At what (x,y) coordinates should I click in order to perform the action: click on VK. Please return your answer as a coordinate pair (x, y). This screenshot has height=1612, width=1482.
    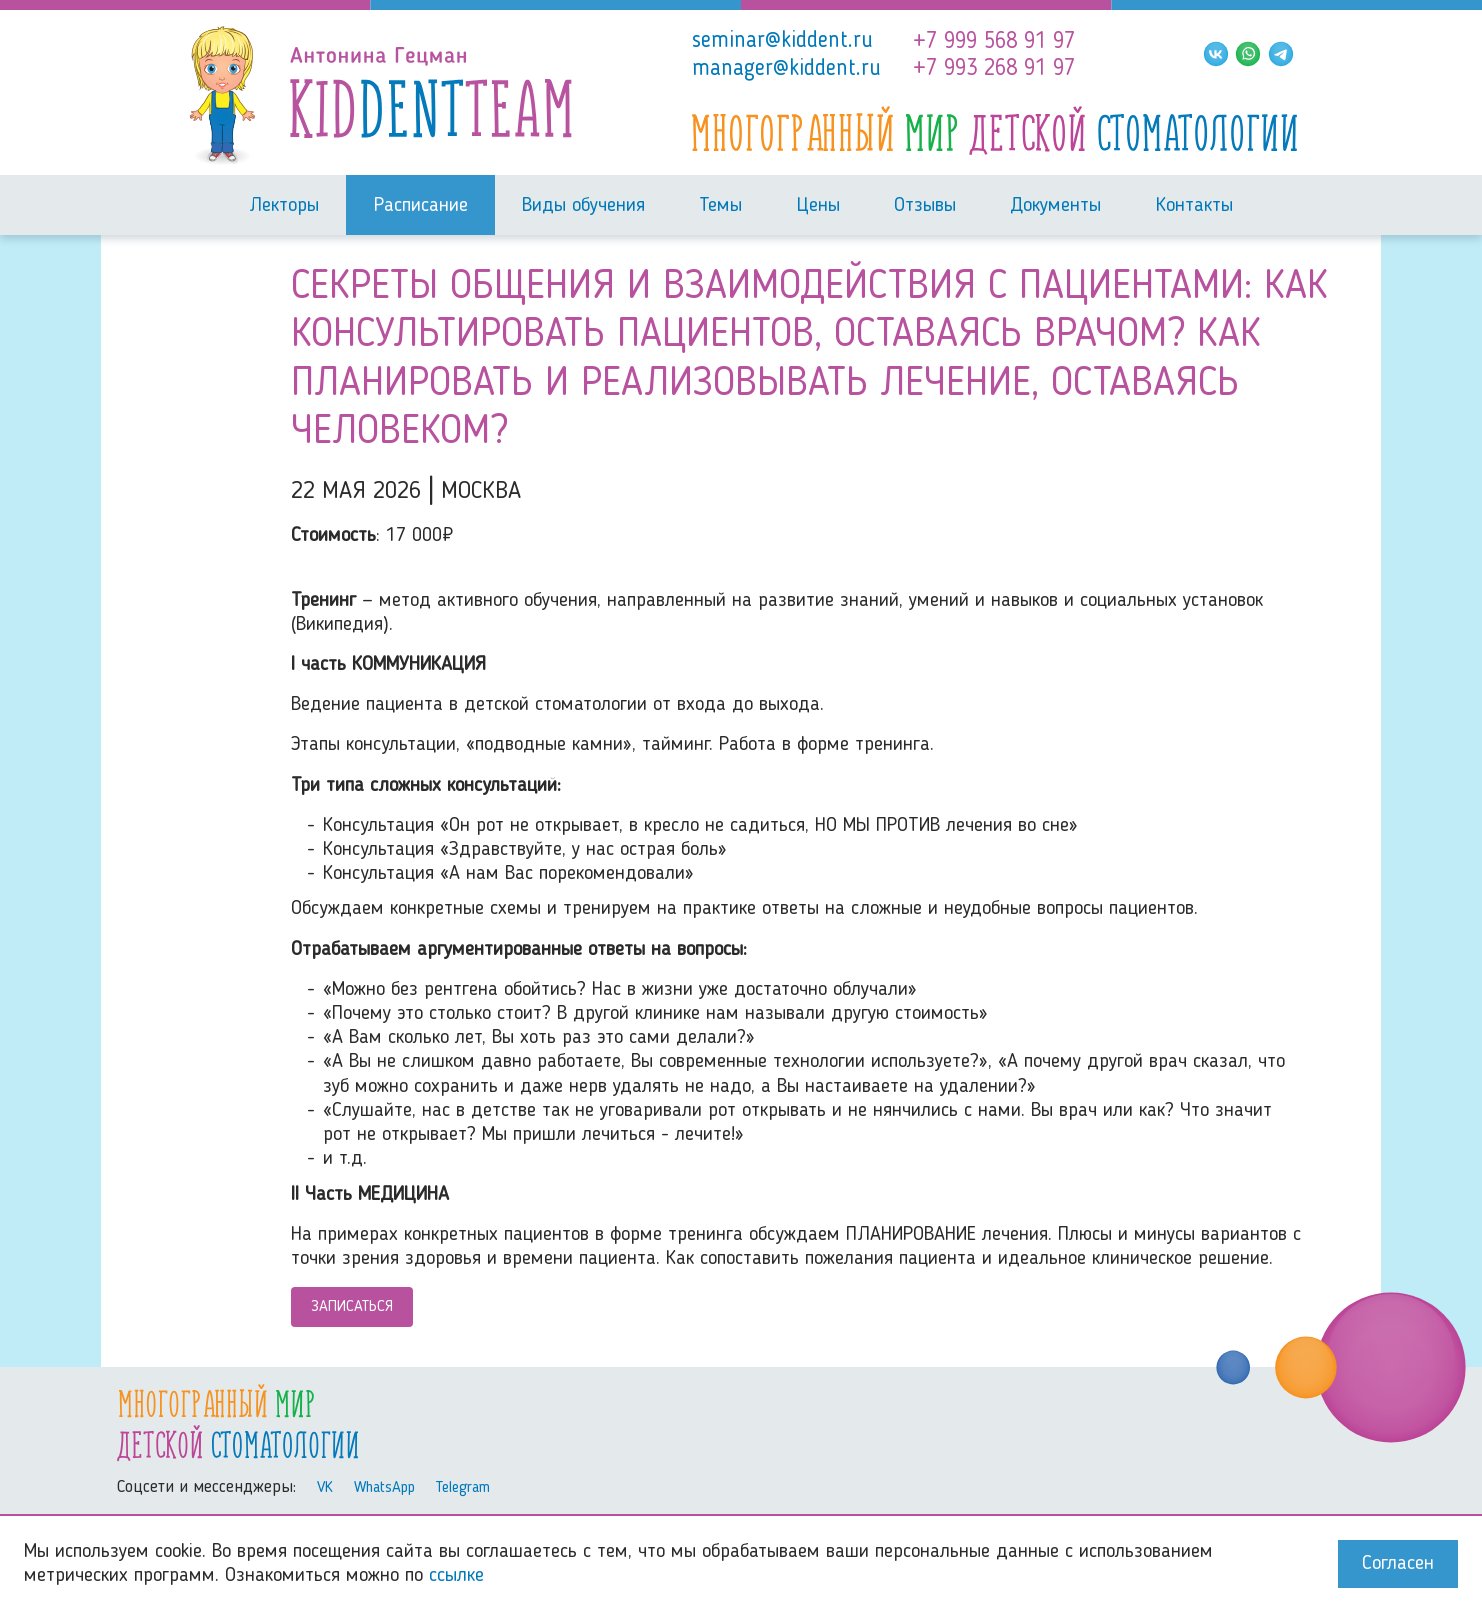
    Looking at the image, I should click on (325, 1488).